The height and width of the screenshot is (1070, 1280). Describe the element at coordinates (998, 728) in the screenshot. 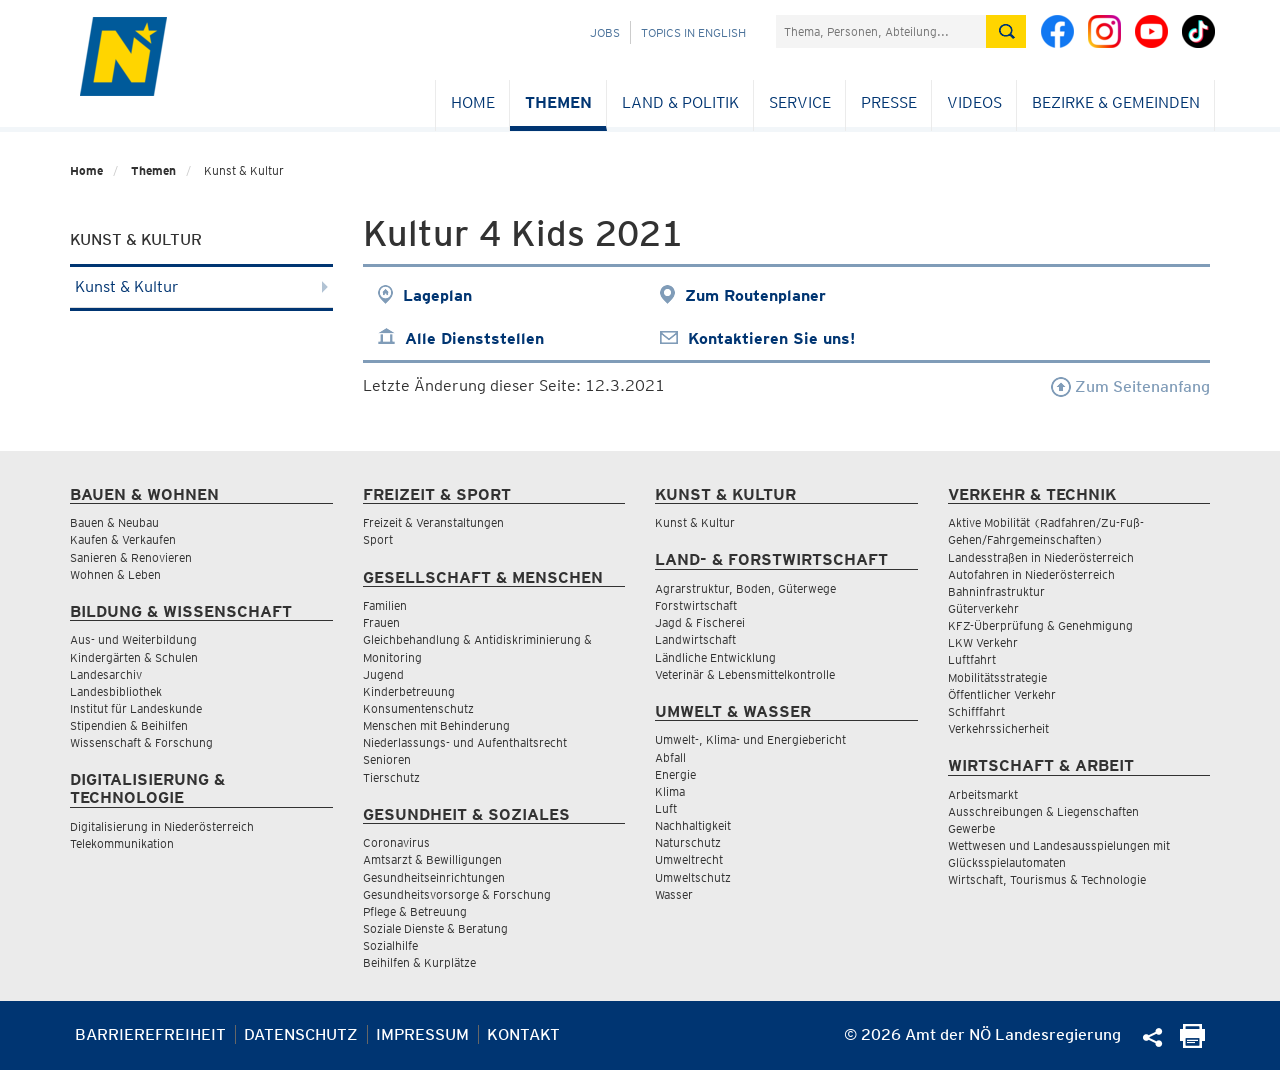

I see `Verkehrssicherheit` at that location.